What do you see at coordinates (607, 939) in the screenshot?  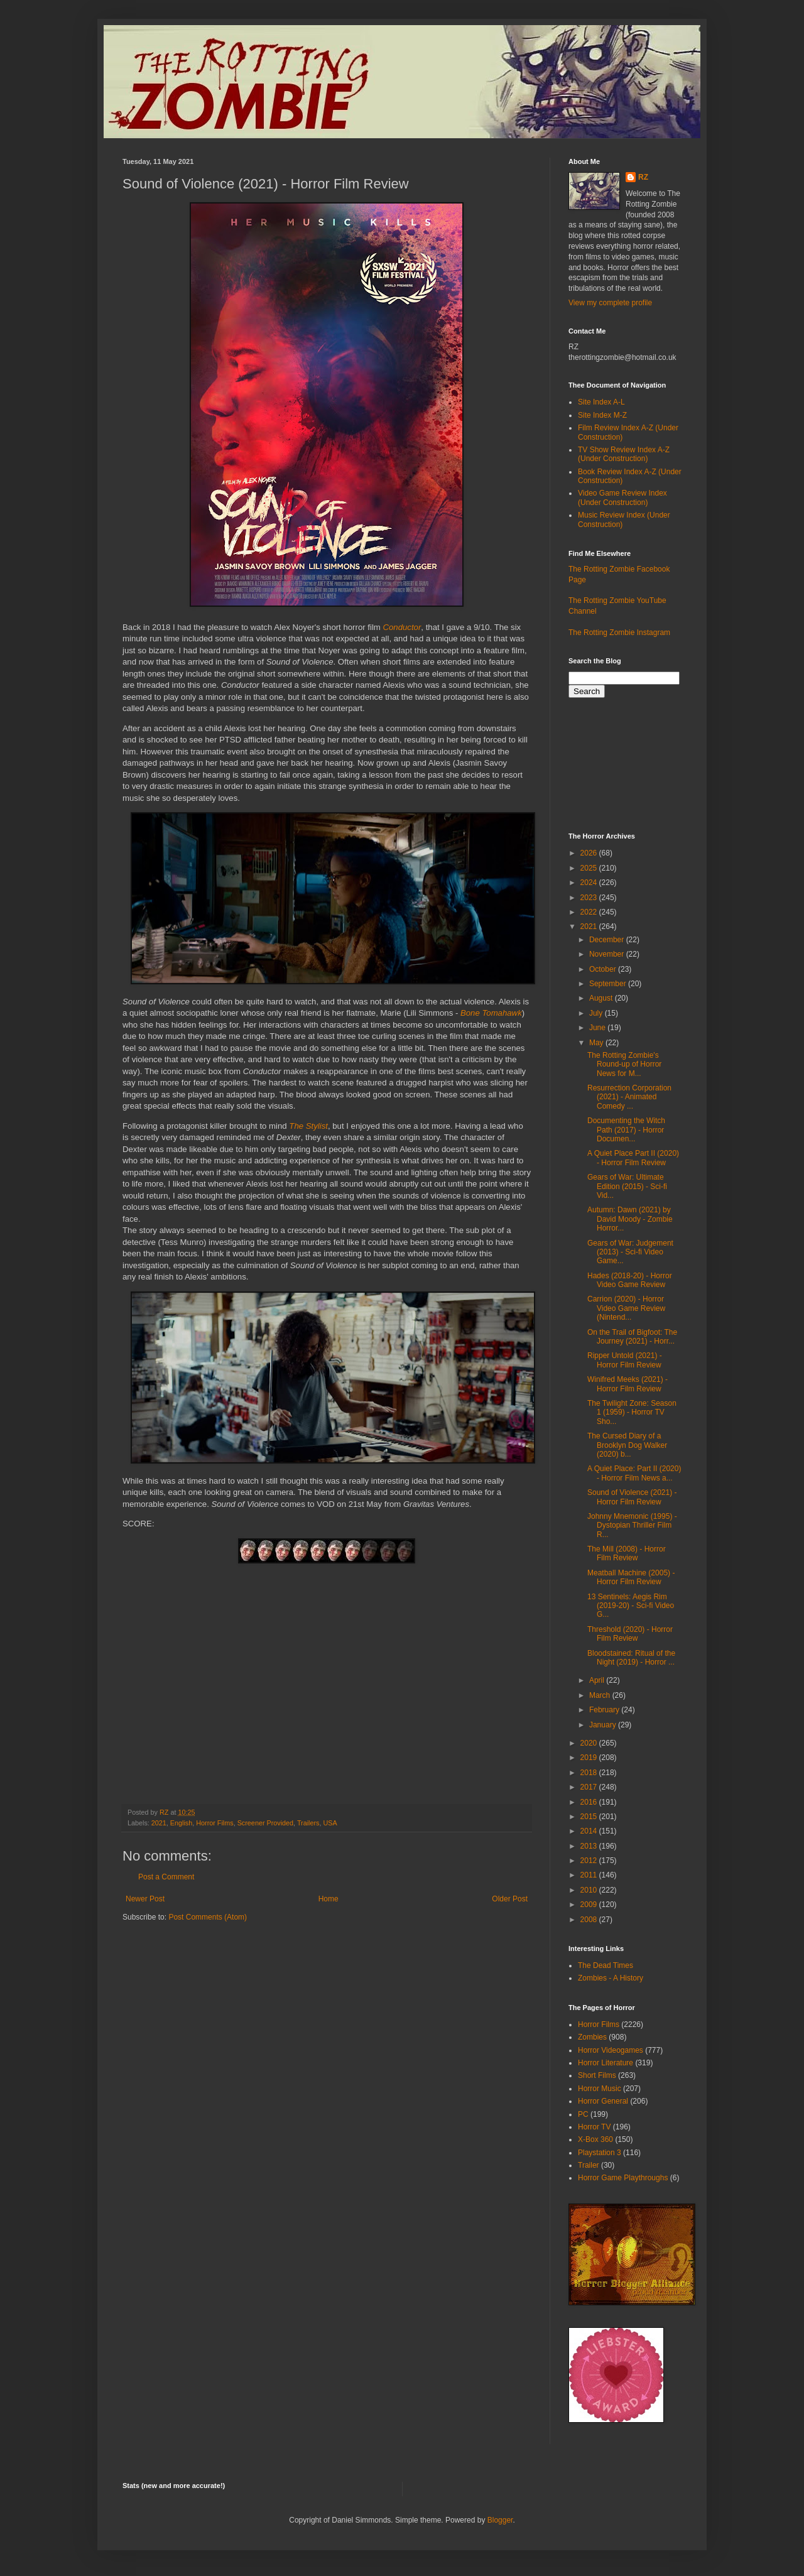 I see `December` at bounding box center [607, 939].